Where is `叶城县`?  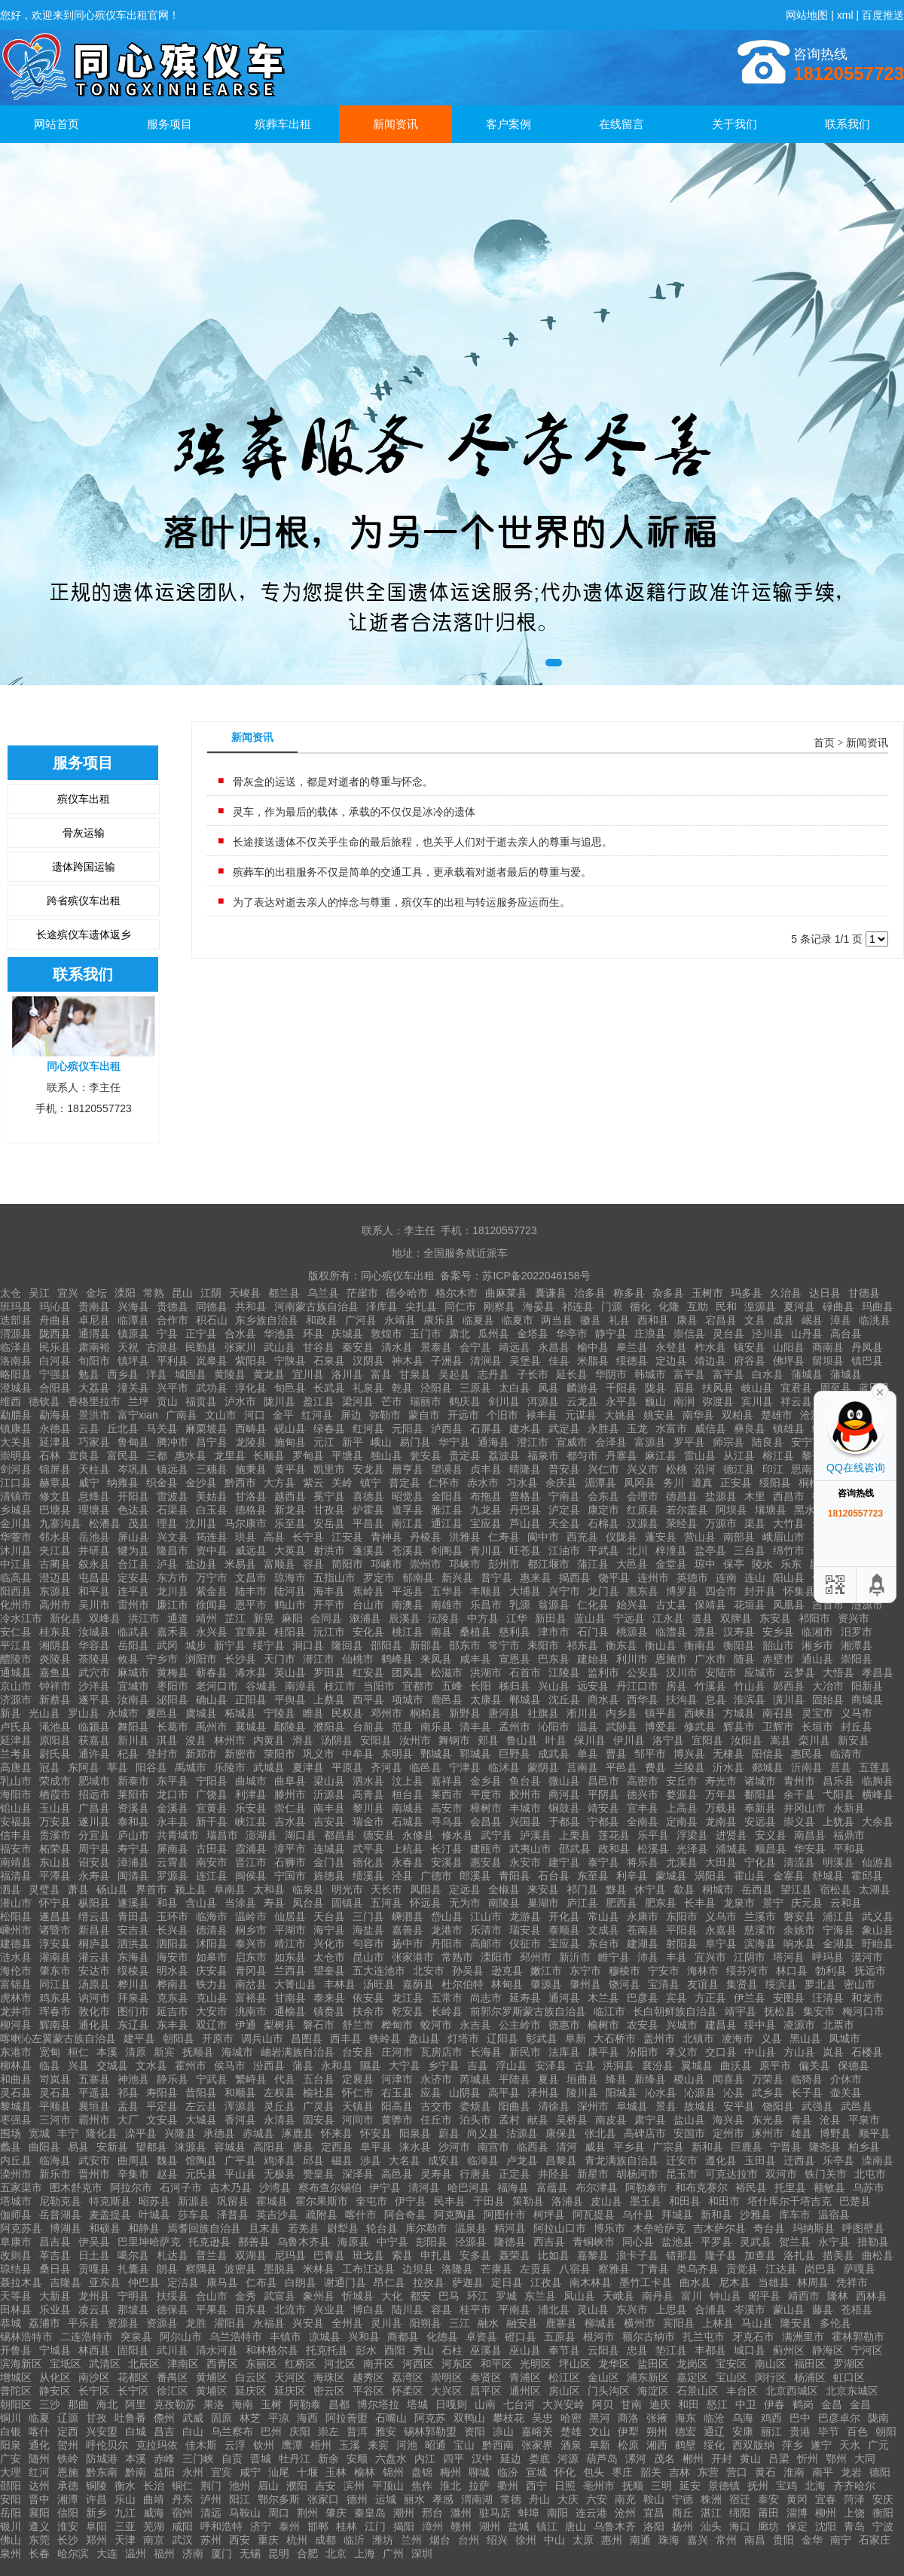 叶城县 is located at coordinates (154, 2215).